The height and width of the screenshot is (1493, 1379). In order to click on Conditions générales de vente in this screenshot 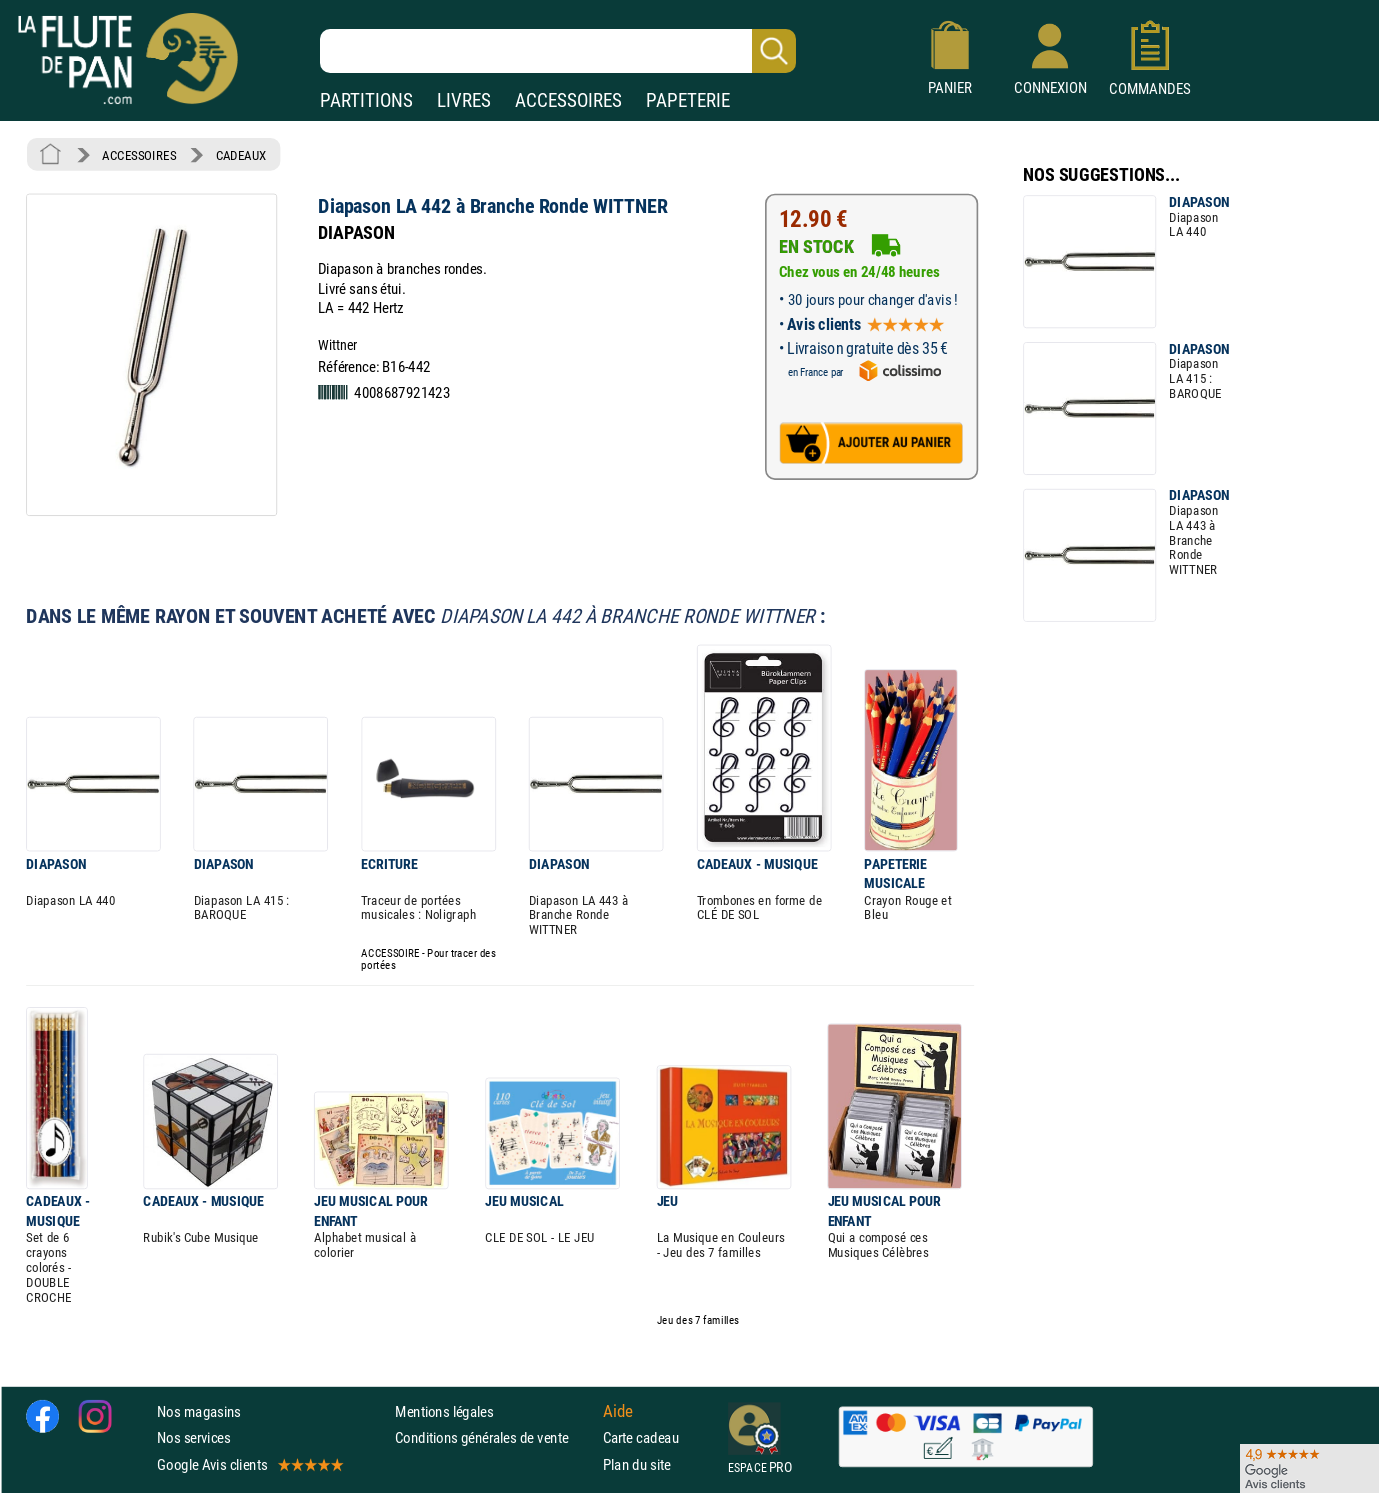, I will do `click(494, 1437)`.